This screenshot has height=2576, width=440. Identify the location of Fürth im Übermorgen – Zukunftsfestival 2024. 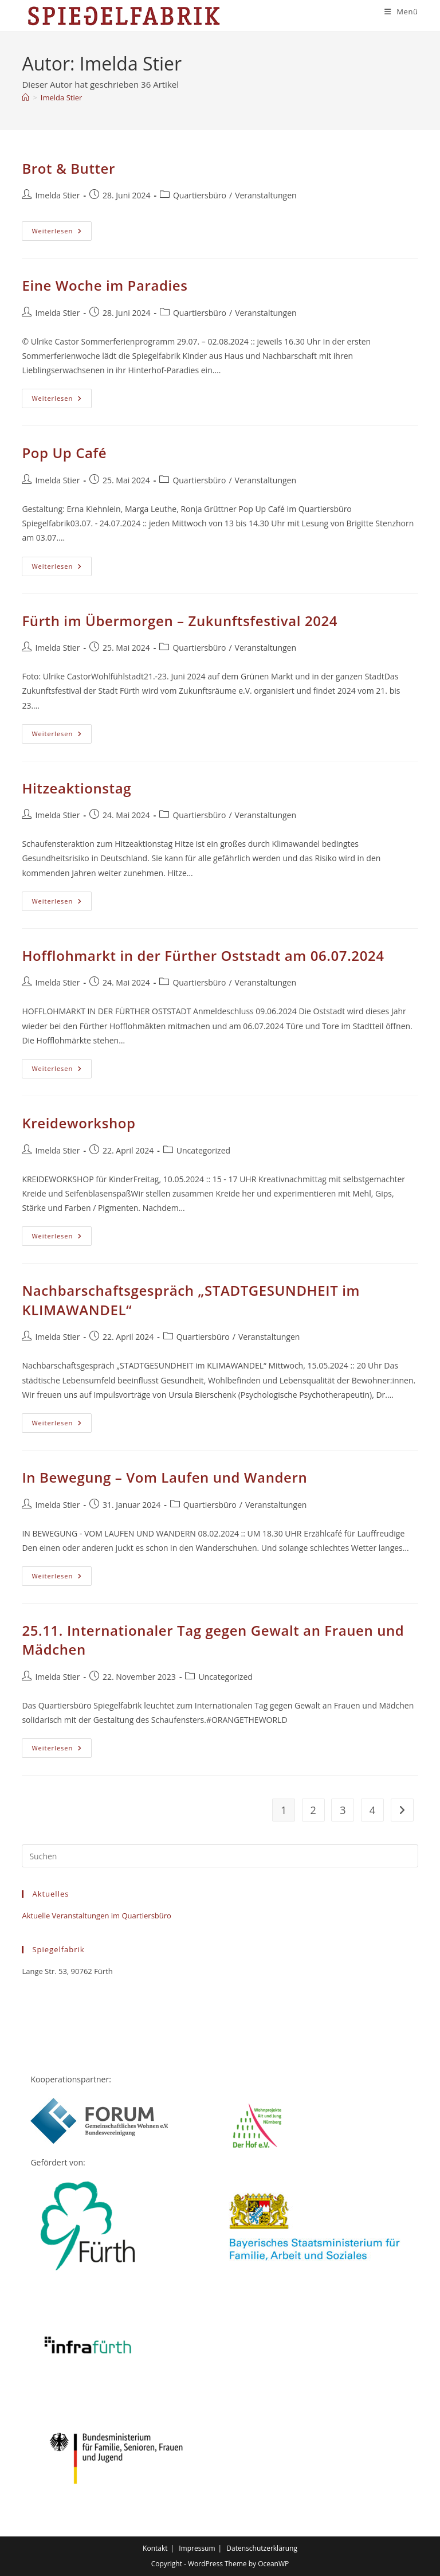
(179, 620).